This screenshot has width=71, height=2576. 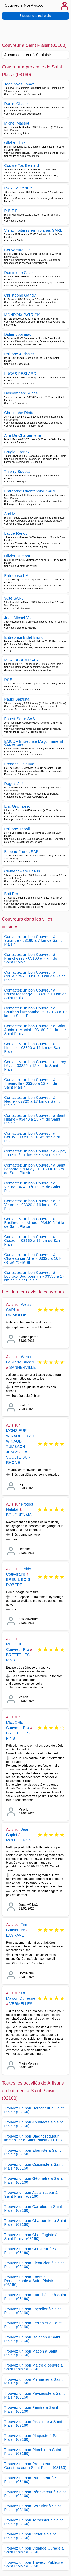 I want to click on Trouvez un bon Diagnostiqueur immobilier à Saint Plaisir (03160), so click(x=33, y=2138).